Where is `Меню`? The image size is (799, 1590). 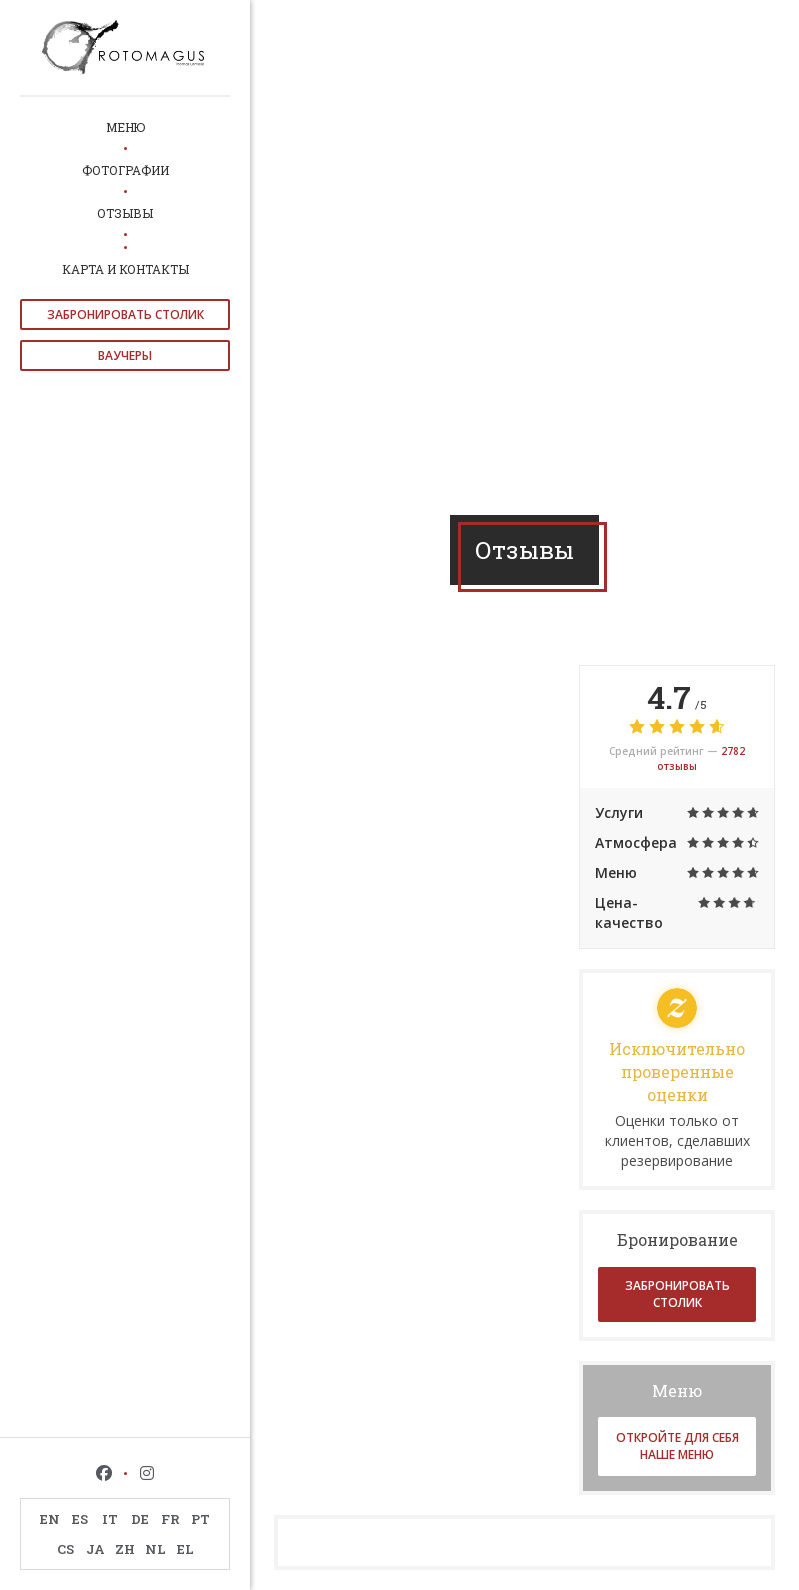 Меню is located at coordinates (125, 127).